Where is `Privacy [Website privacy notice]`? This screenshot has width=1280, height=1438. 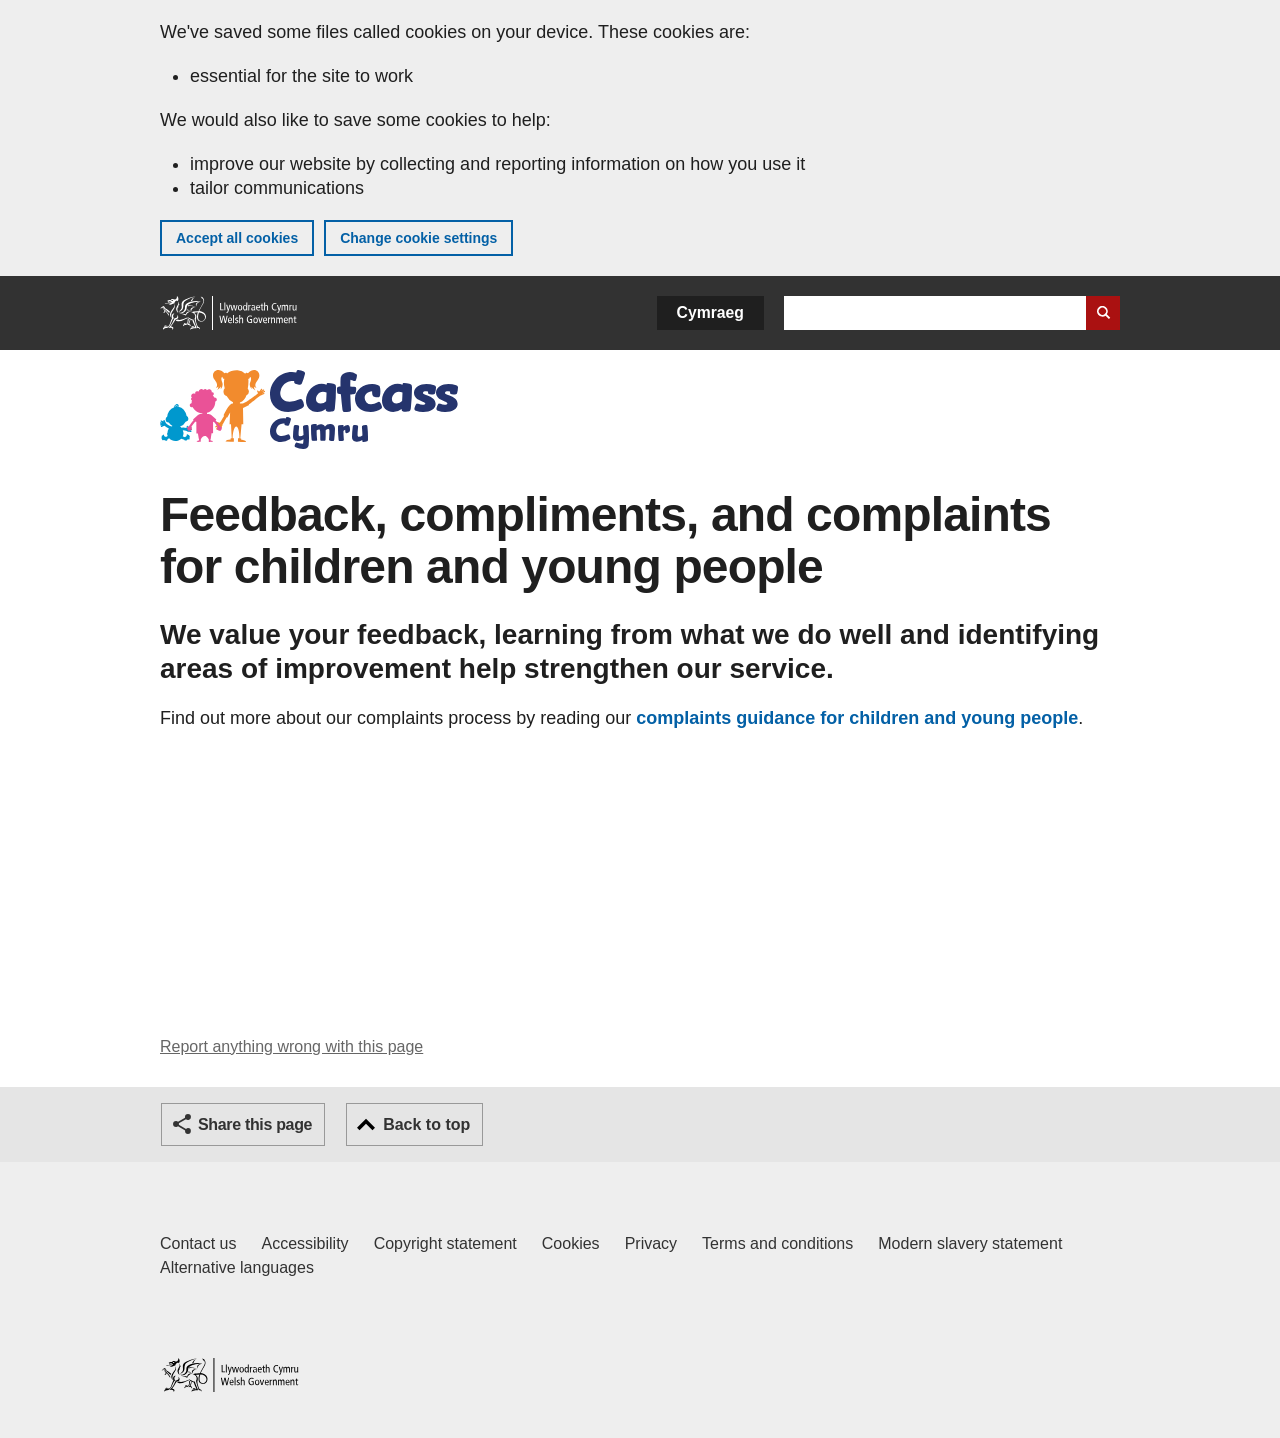
Privacy [Website privacy notice] is located at coordinates (651, 1243).